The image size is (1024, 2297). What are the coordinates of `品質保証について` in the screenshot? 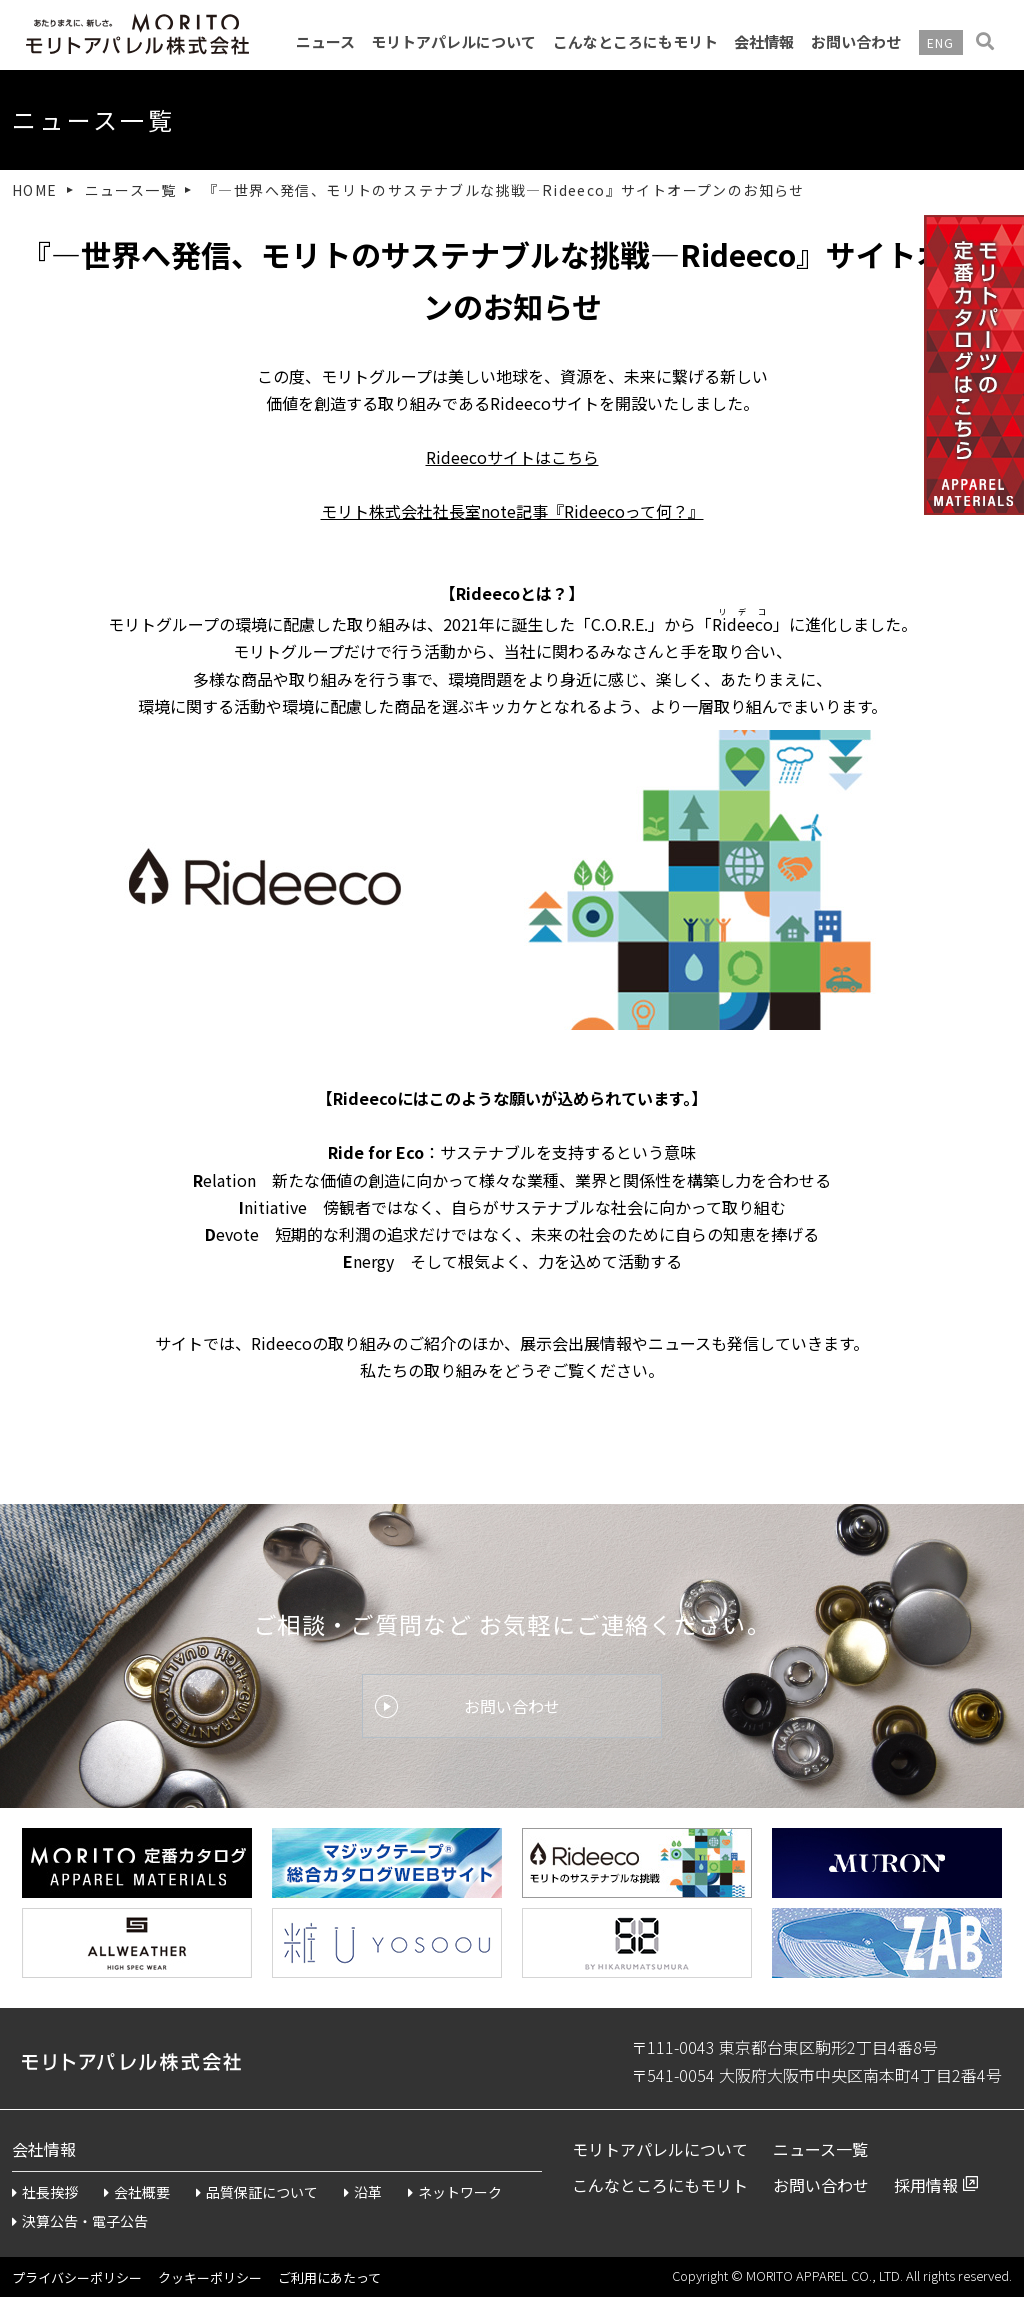 It's located at (257, 2192).